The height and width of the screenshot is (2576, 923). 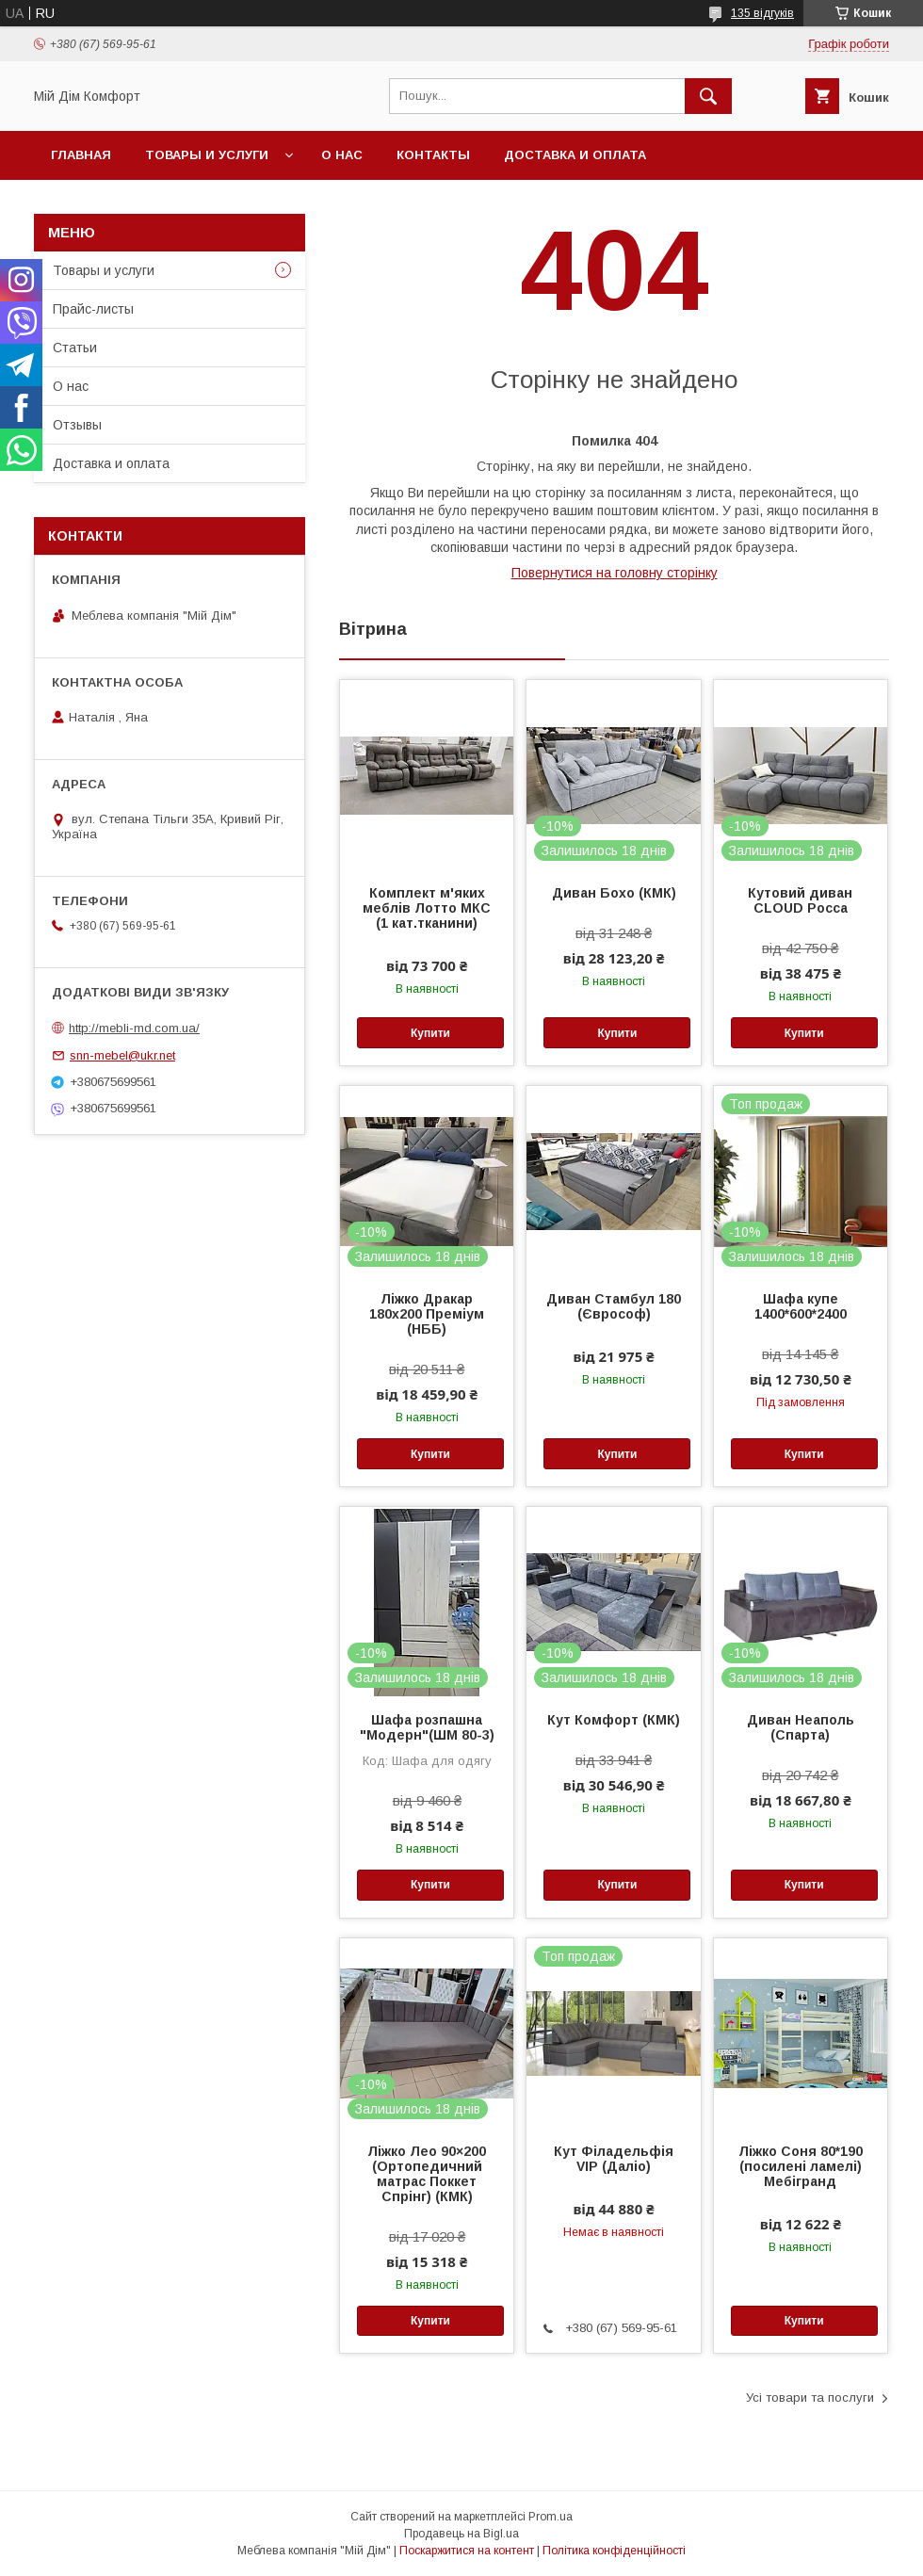 I want to click on Ліжко Лео 90×200 (Ортопедичний матрас Поккет Спрінг) (КМК), so click(x=426, y=2174).